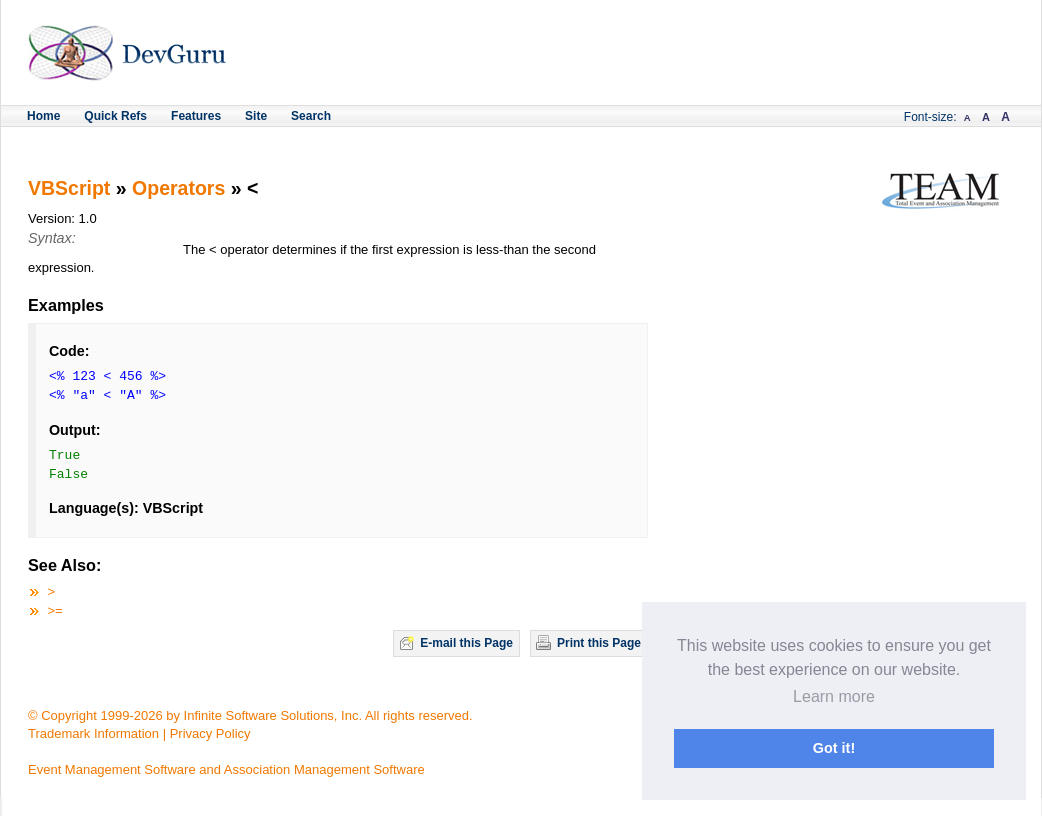 The image size is (1042, 816). I want to click on Quick Refs, so click(115, 116).